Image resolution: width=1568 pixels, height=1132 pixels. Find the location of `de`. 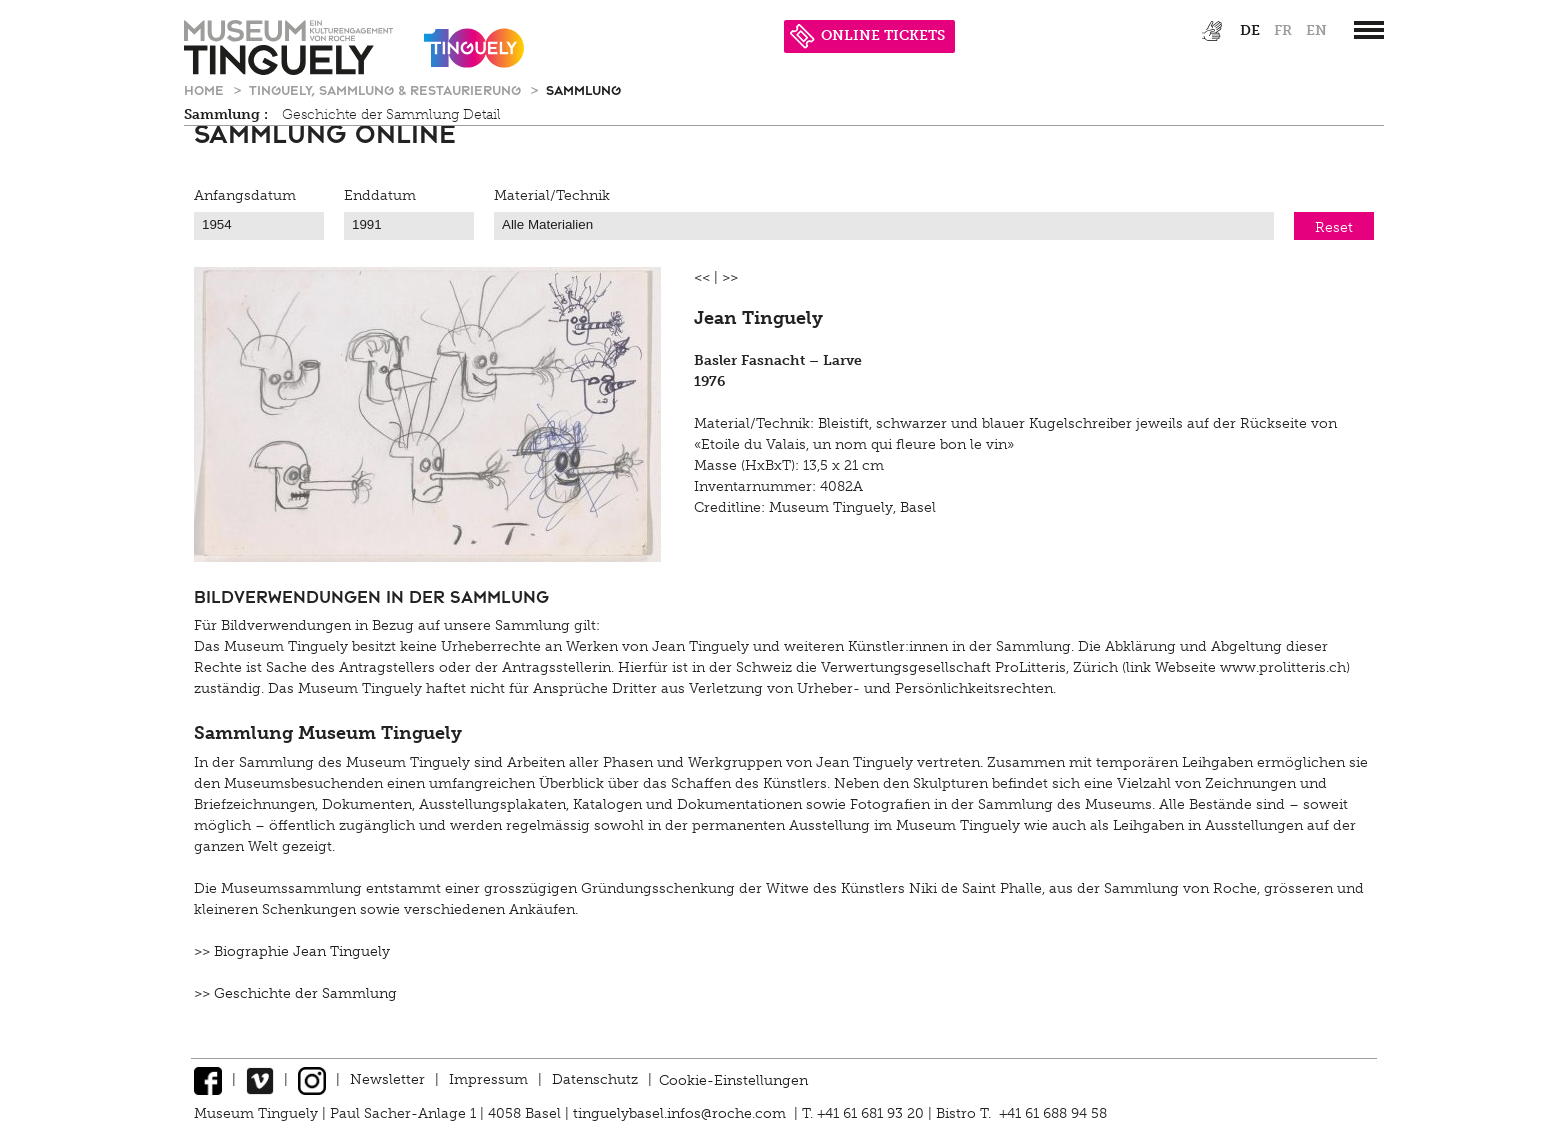

de is located at coordinates (1250, 30).